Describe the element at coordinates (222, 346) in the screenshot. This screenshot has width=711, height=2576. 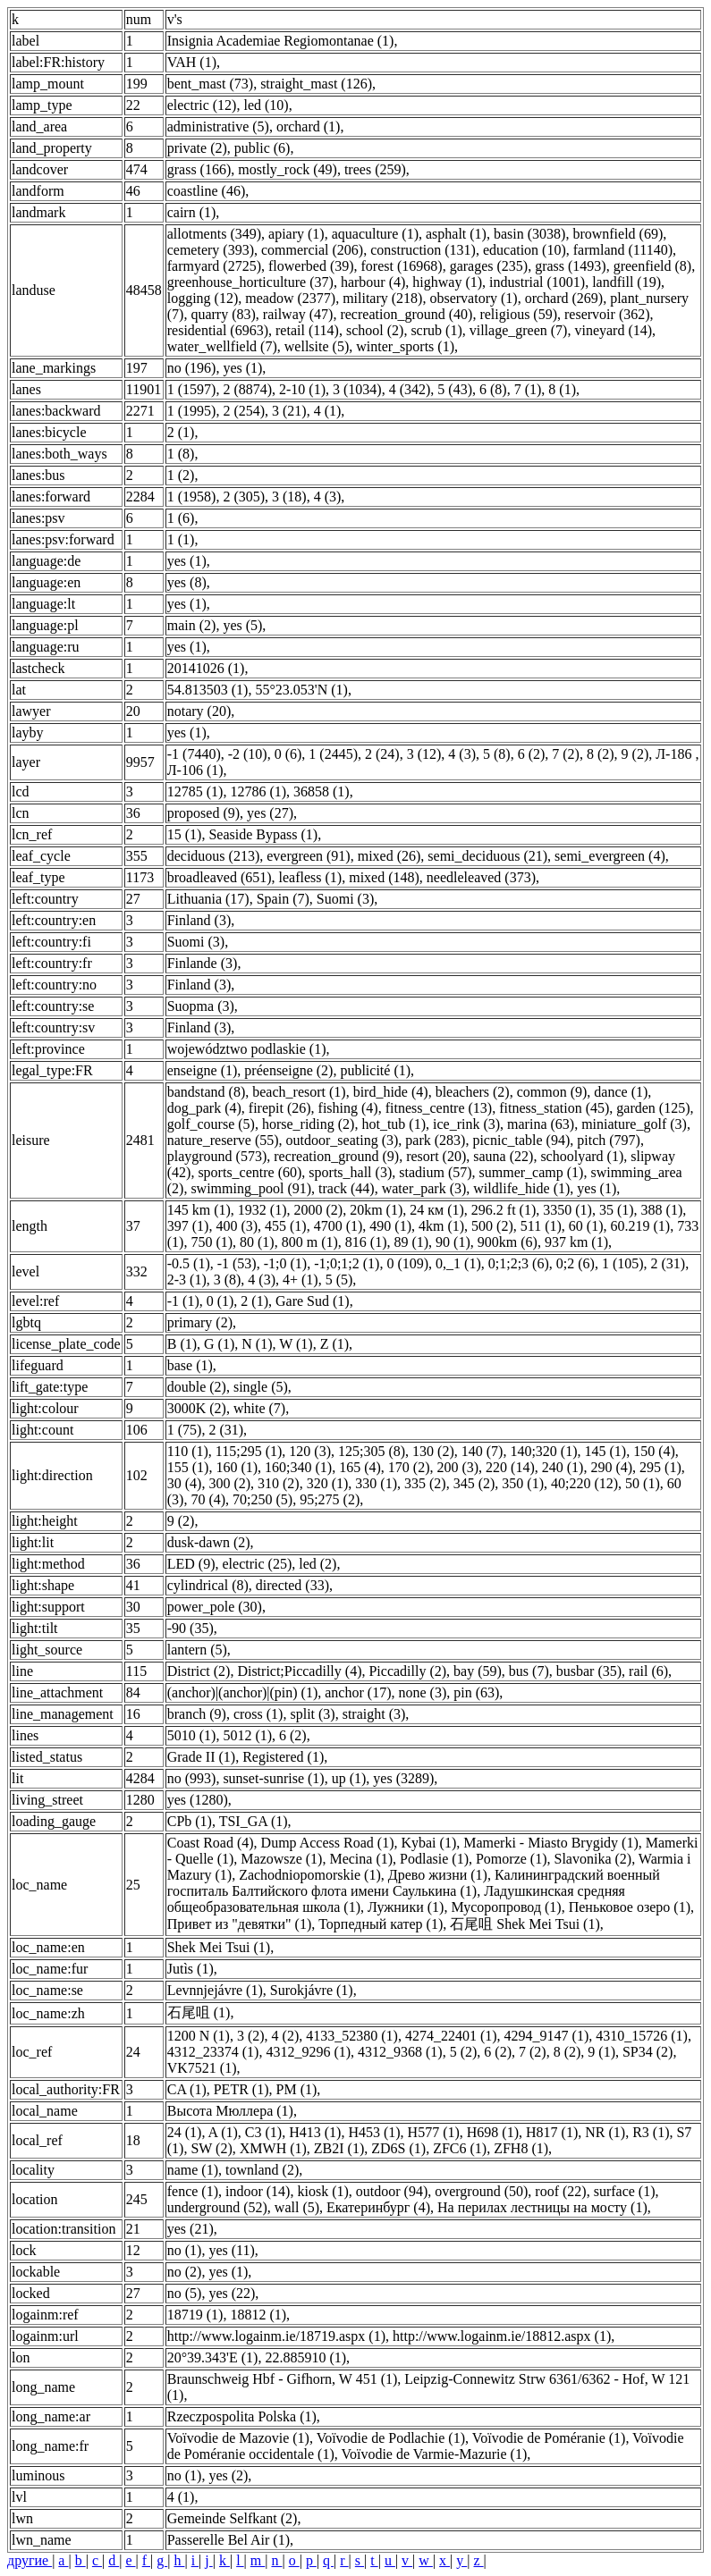
I see `water_wellfield (7)` at that location.